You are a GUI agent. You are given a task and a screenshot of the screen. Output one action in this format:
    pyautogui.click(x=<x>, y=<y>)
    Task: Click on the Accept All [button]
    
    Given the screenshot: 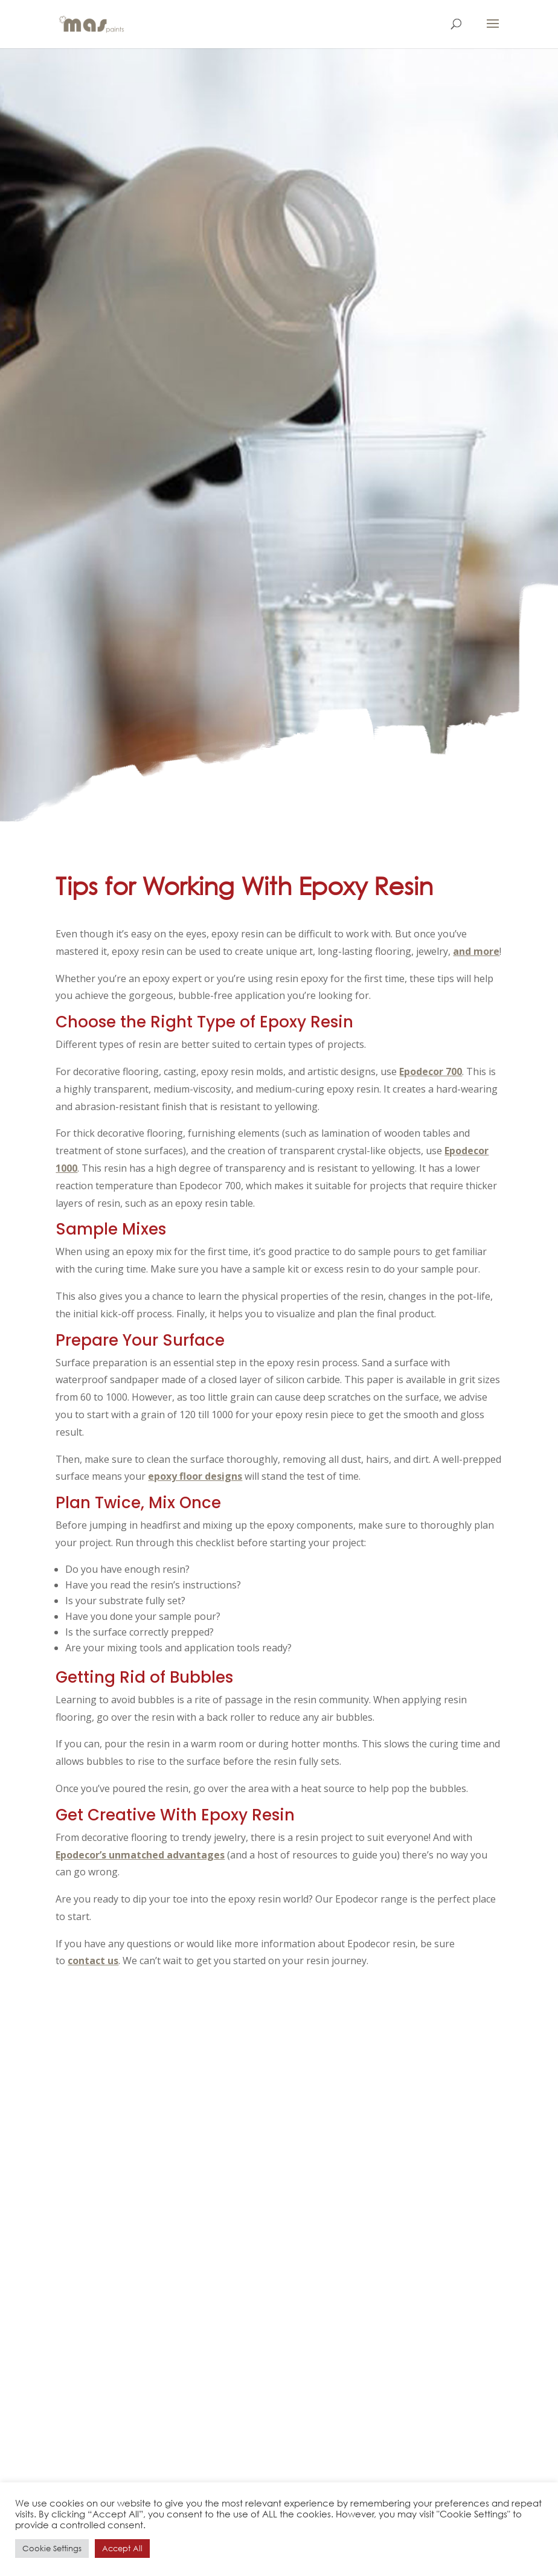 What is the action you would take?
    pyautogui.click(x=122, y=2548)
    